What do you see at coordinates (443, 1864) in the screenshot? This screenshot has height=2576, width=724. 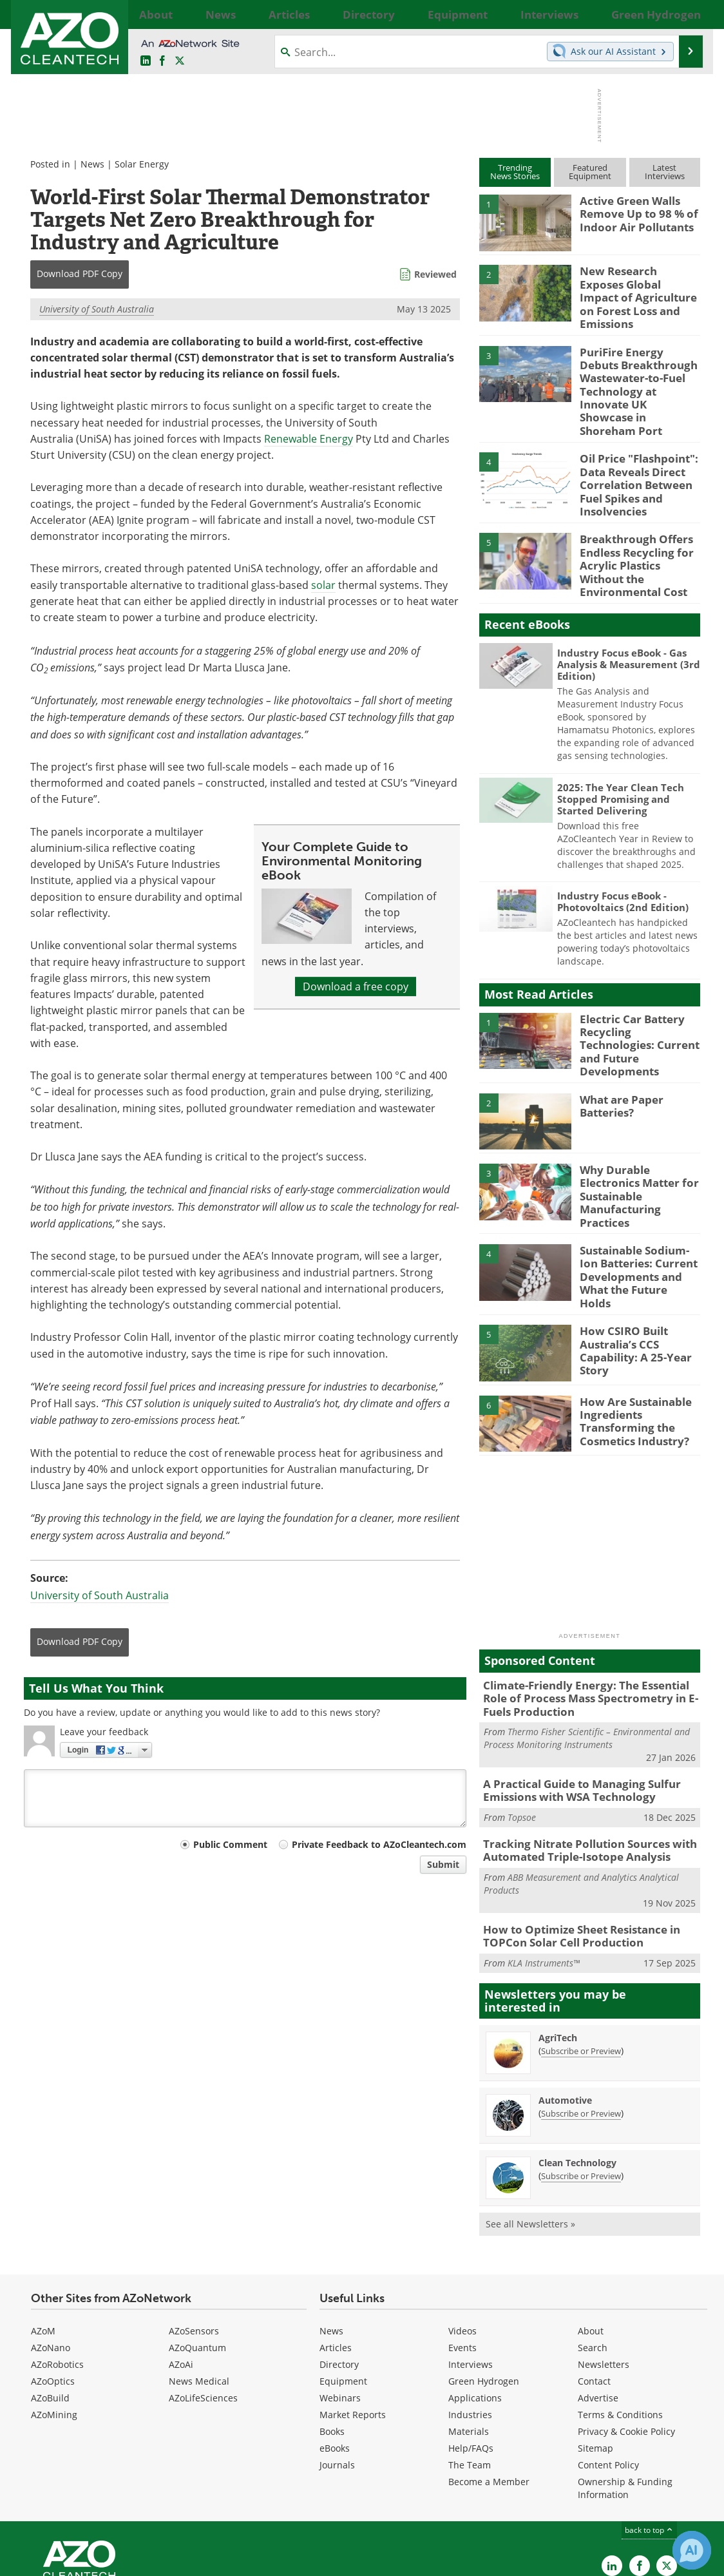 I see `Submit` at bounding box center [443, 1864].